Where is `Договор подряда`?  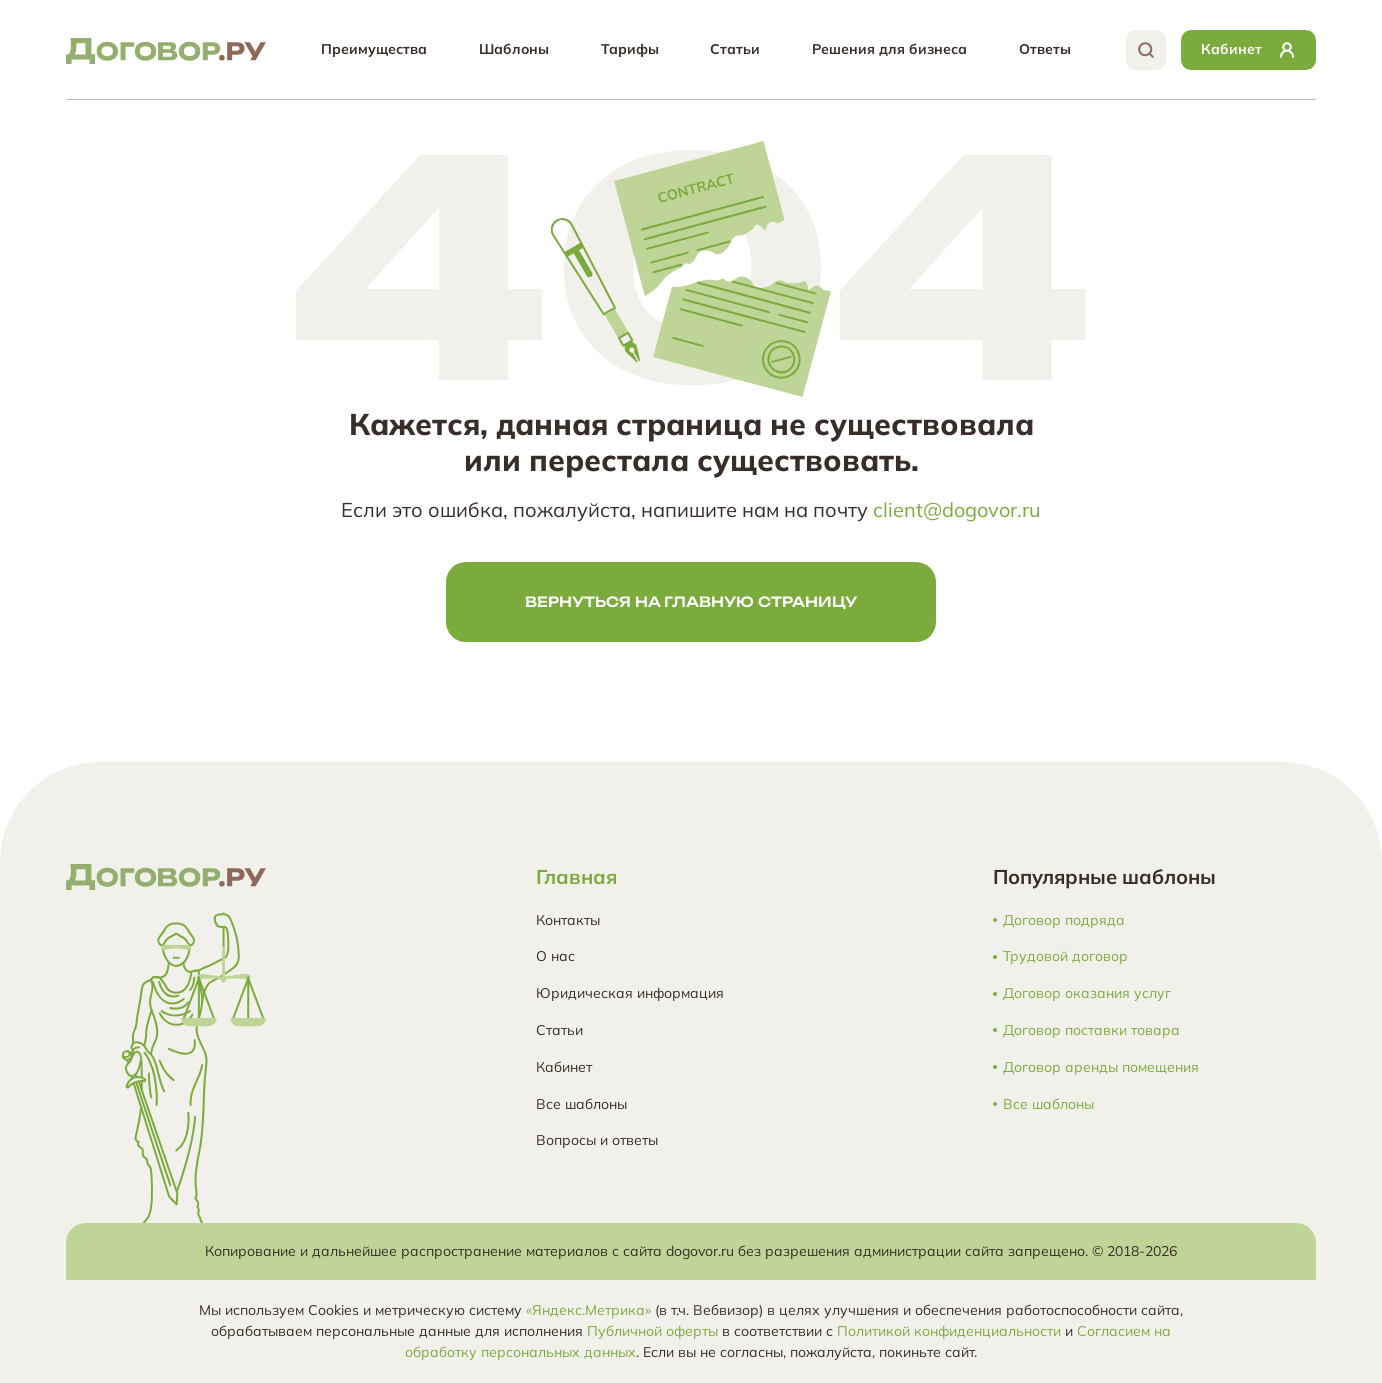 Договор подряда is located at coordinates (1064, 920).